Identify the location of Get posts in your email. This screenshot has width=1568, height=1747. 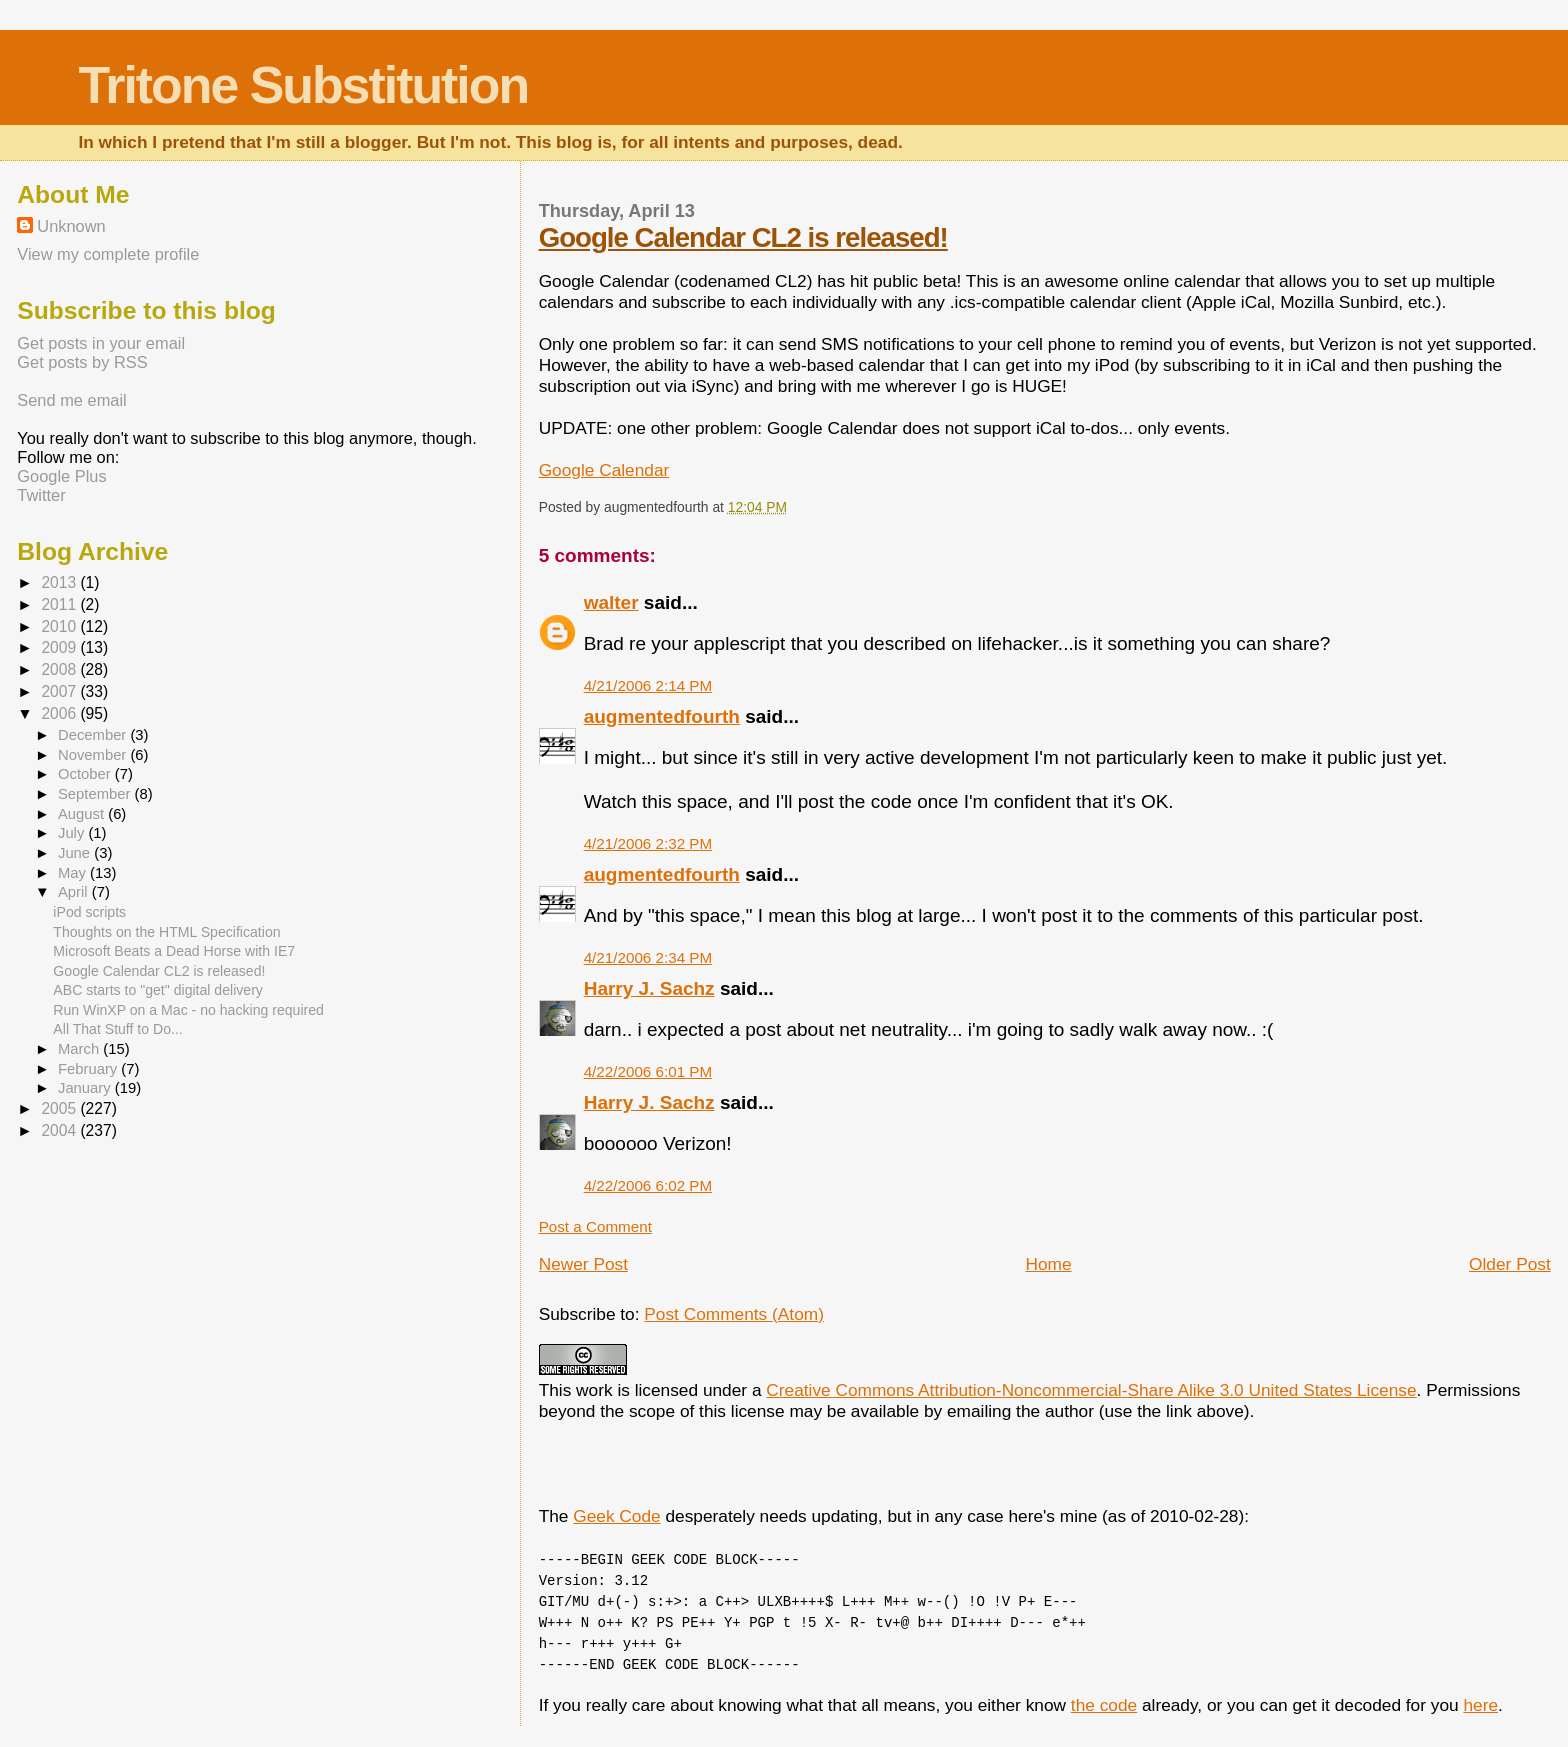
(101, 343).